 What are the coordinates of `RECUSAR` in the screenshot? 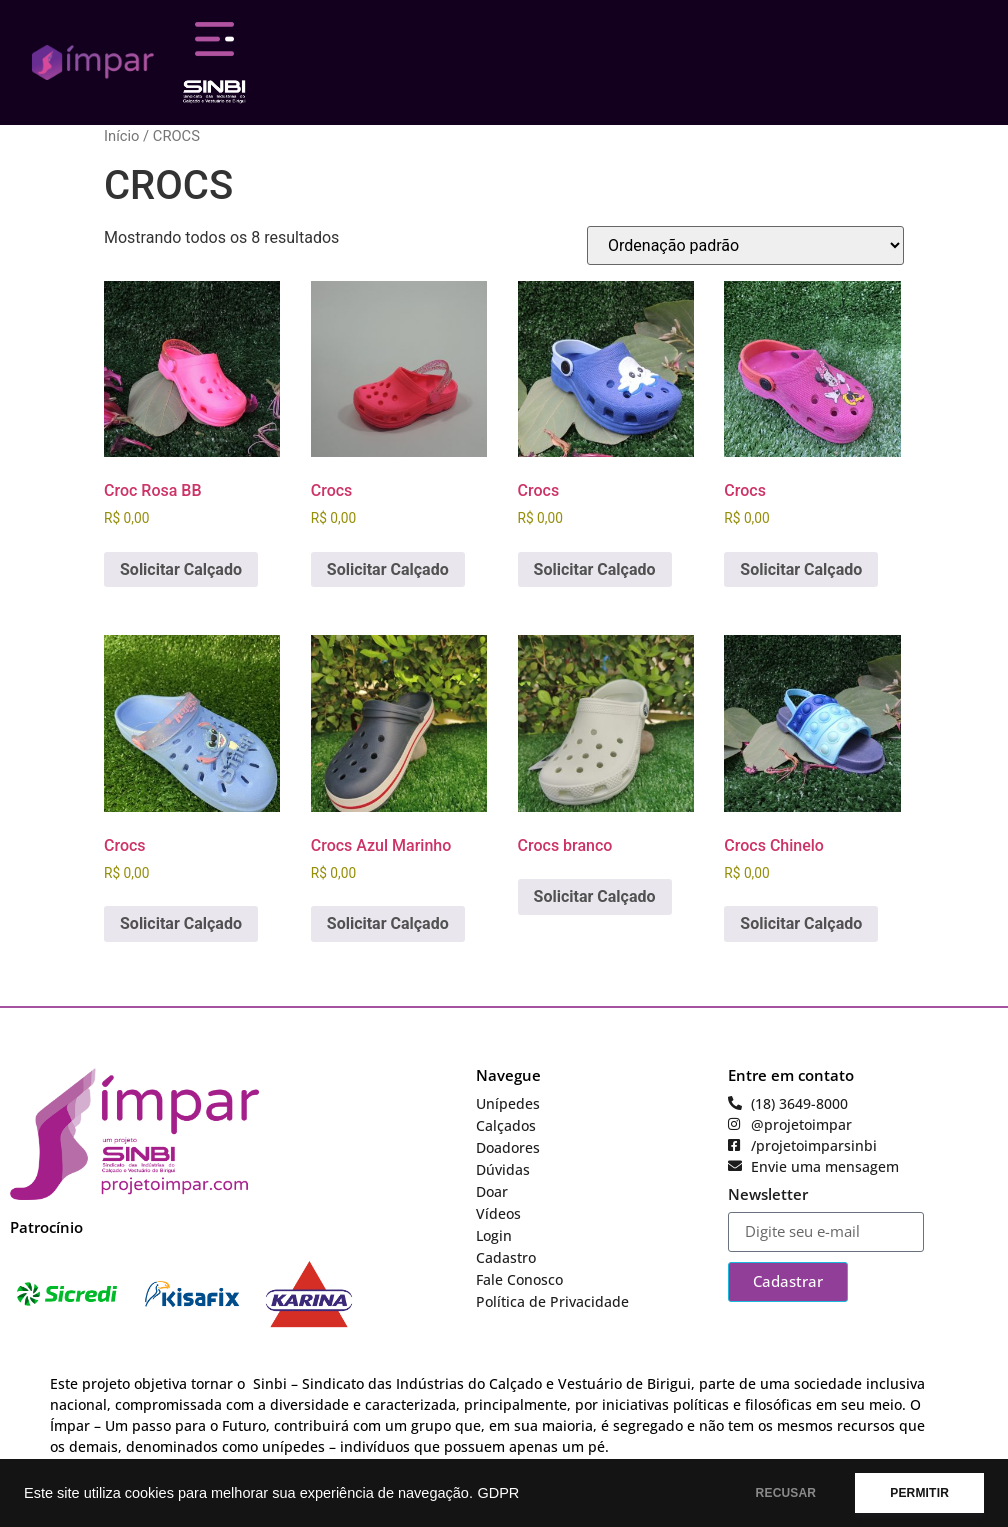 It's located at (786, 1493).